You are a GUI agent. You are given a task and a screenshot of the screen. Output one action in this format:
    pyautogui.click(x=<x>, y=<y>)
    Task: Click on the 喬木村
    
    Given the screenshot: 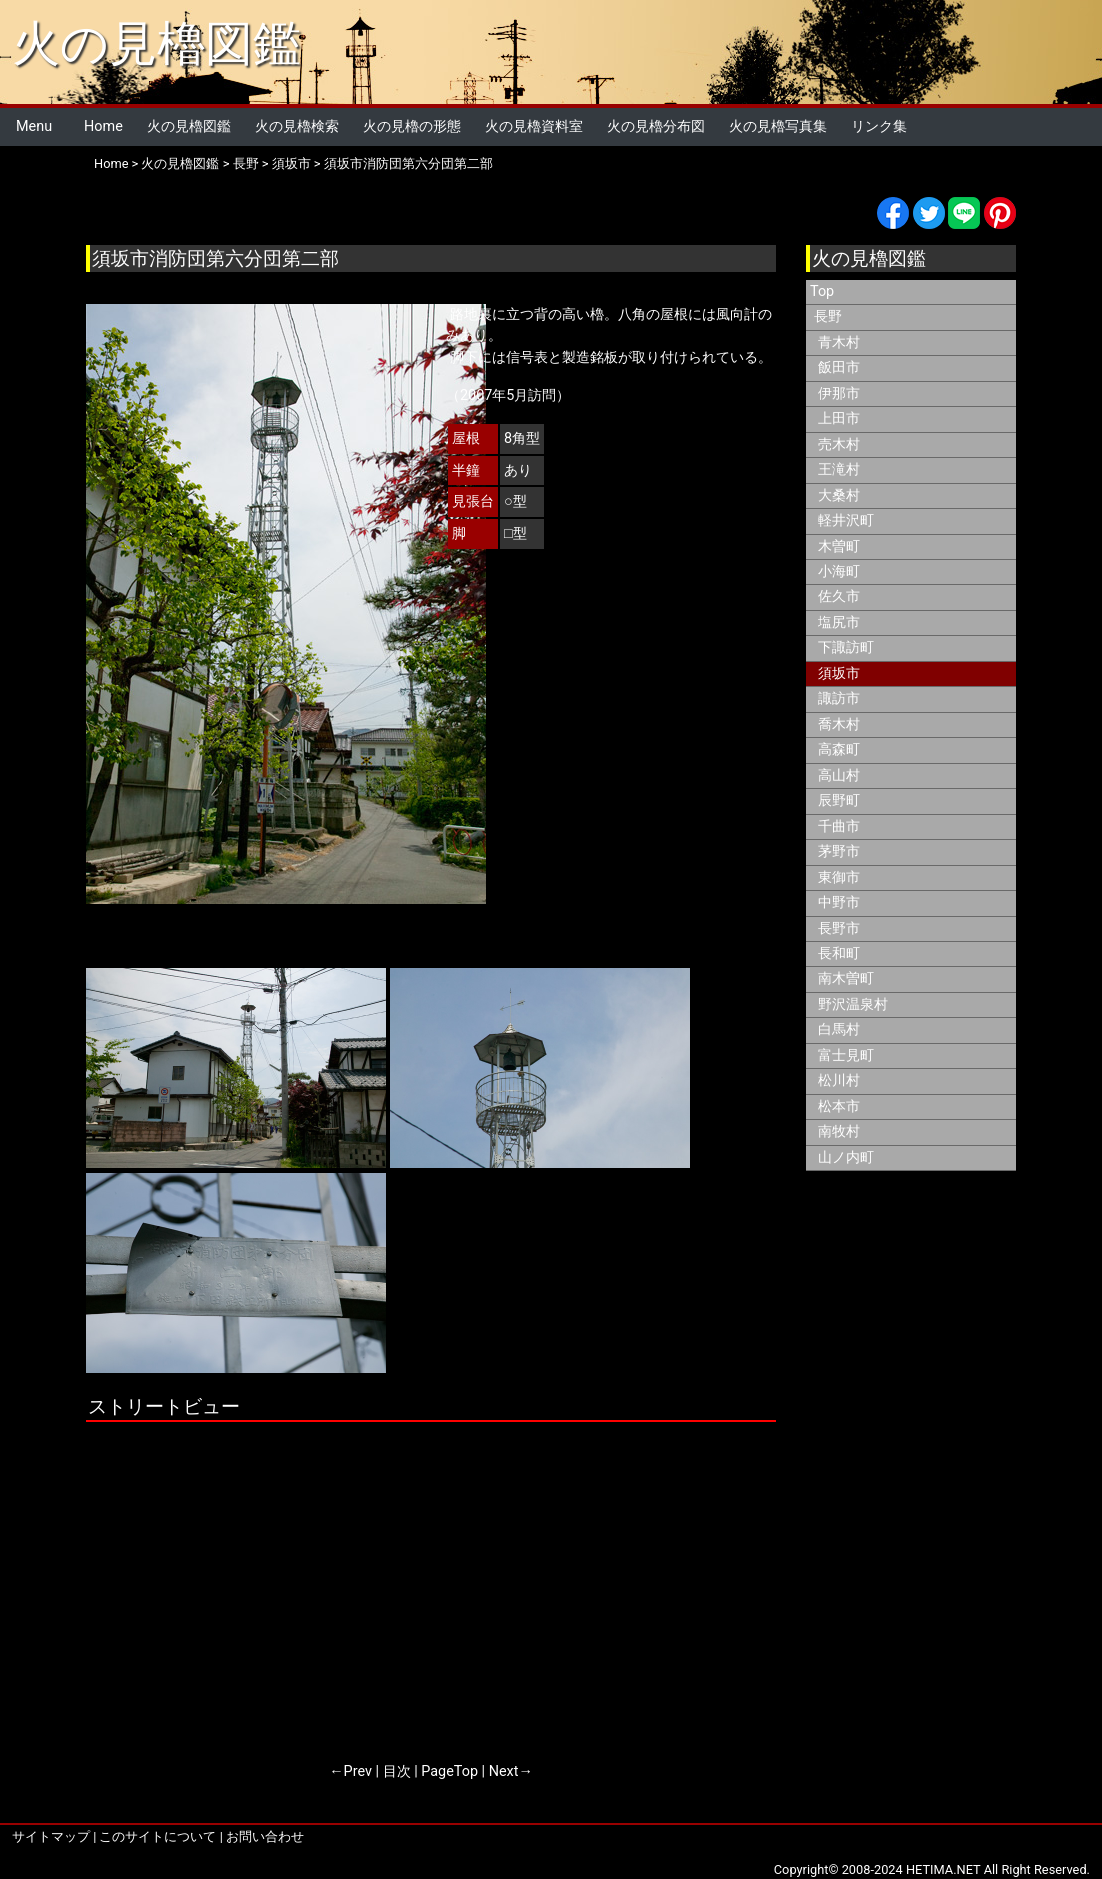 What is the action you would take?
    pyautogui.click(x=839, y=724)
    